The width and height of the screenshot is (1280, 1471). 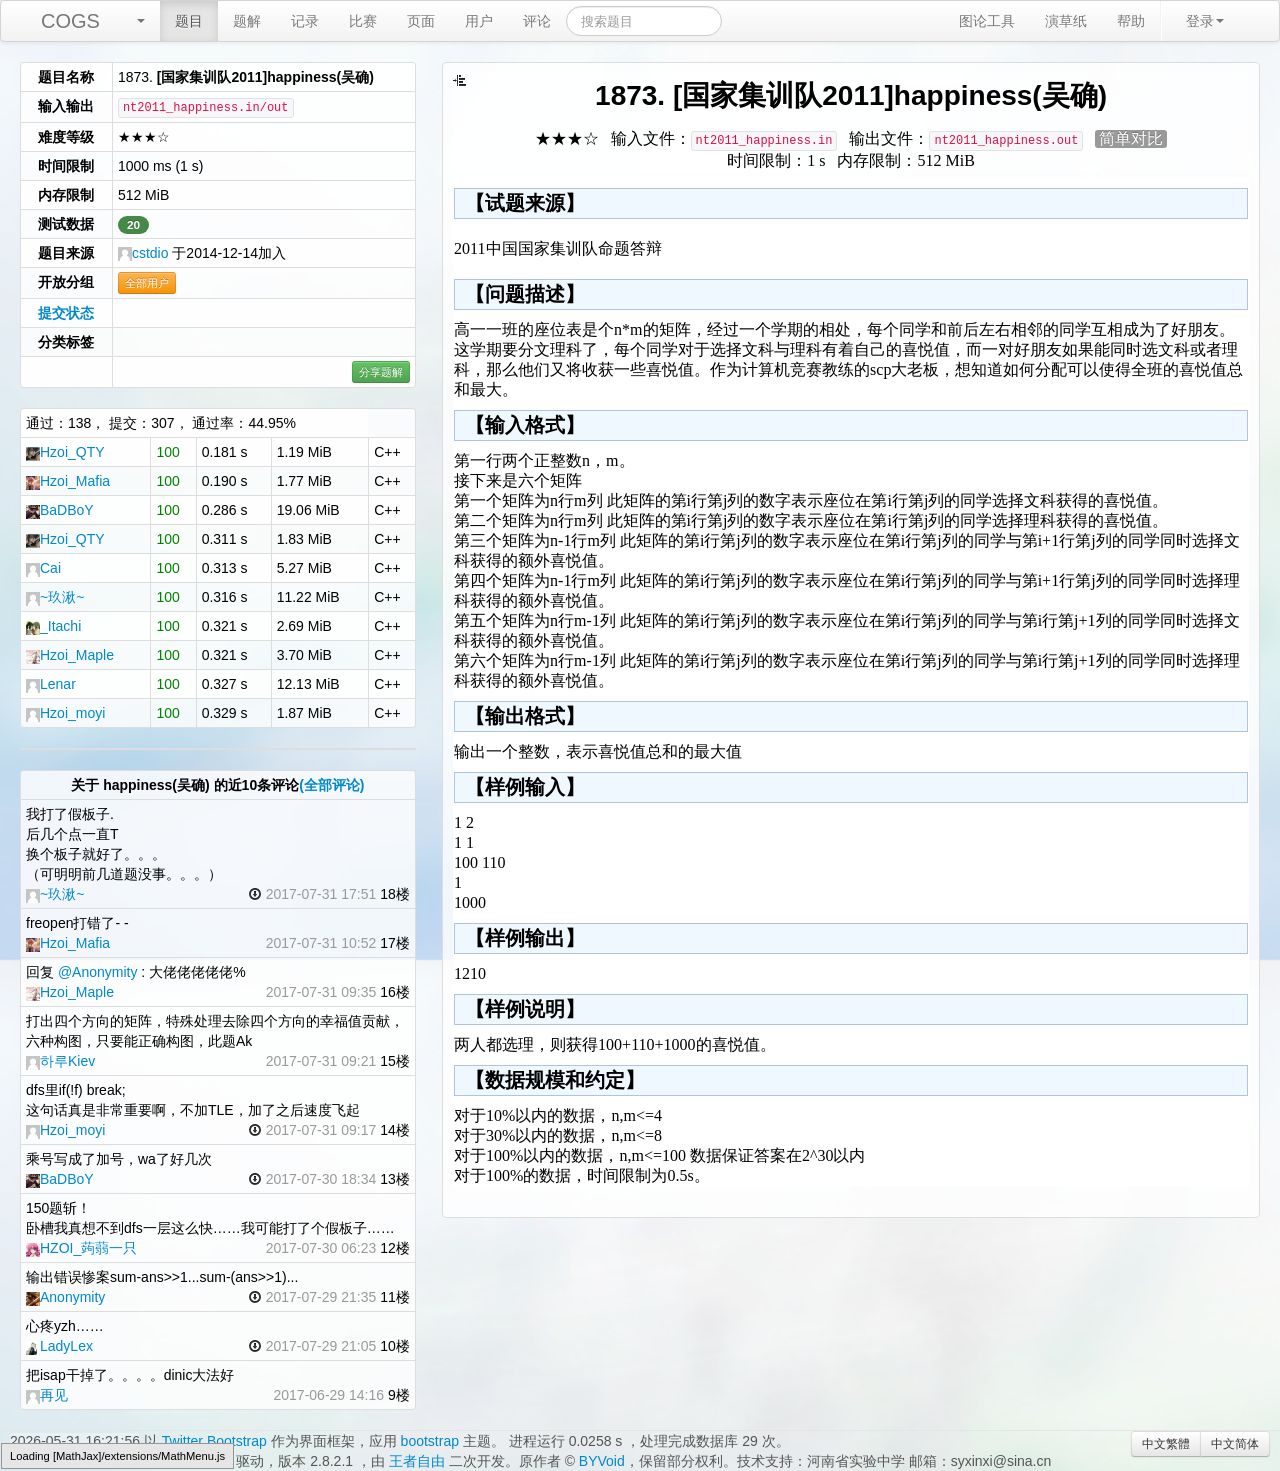 What do you see at coordinates (65, 713) in the screenshot?
I see `Hzoi_moyi` at bounding box center [65, 713].